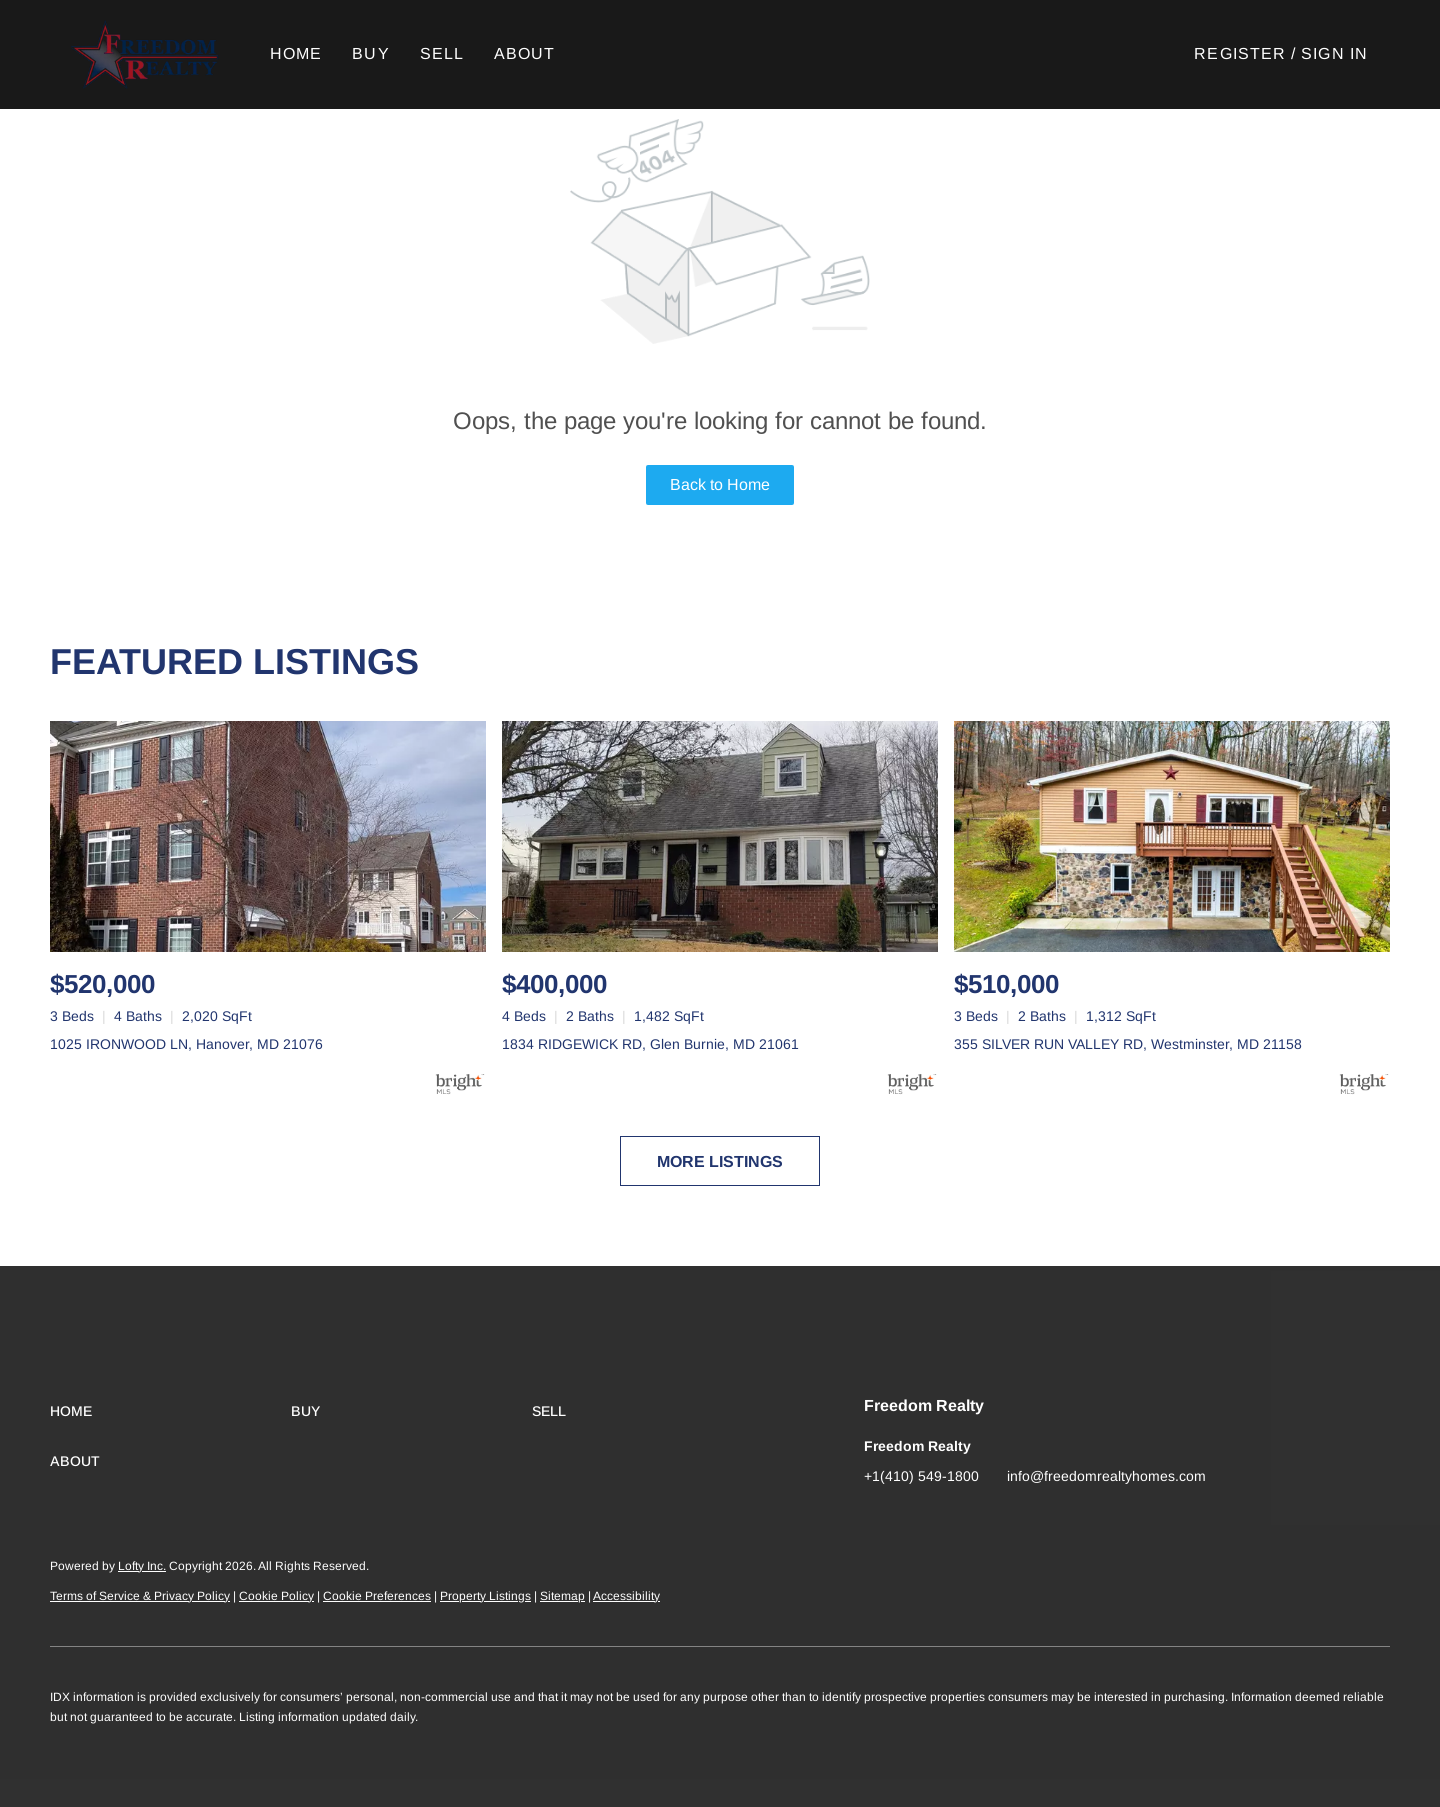 This screenshot has width=1440, height=1807. I want to click on 355 SILVER RUN VALLEY RD, Westminster, MD 21158, so click(1128, 1044).